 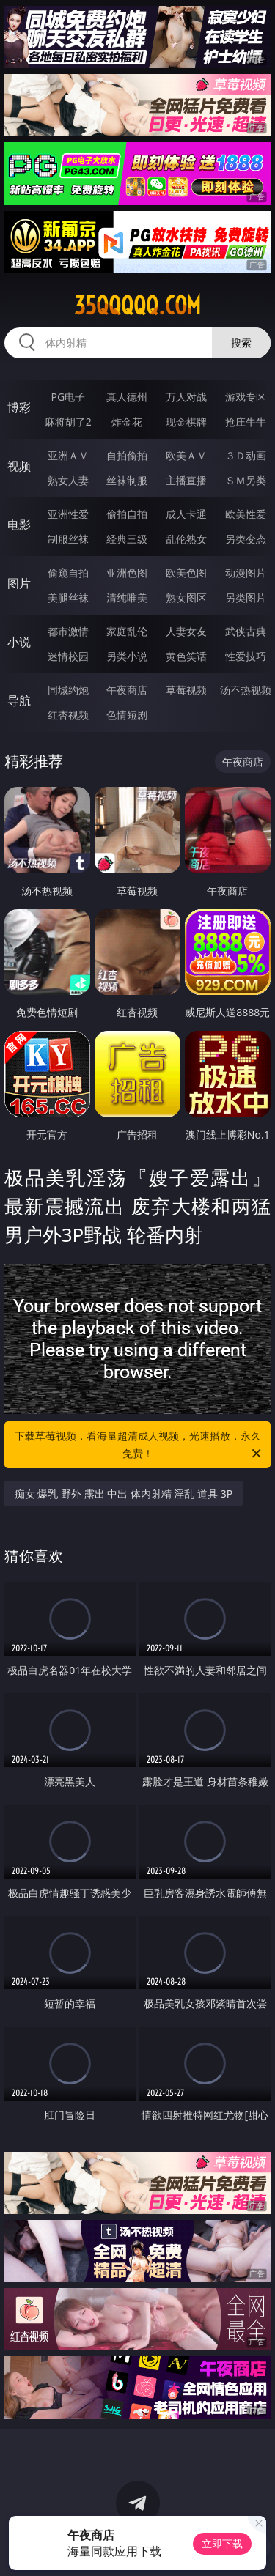 What do you see at coordinates (68, 597) in the screenshot?
I see `美腿丝袜` at bounding box center [68, 597].